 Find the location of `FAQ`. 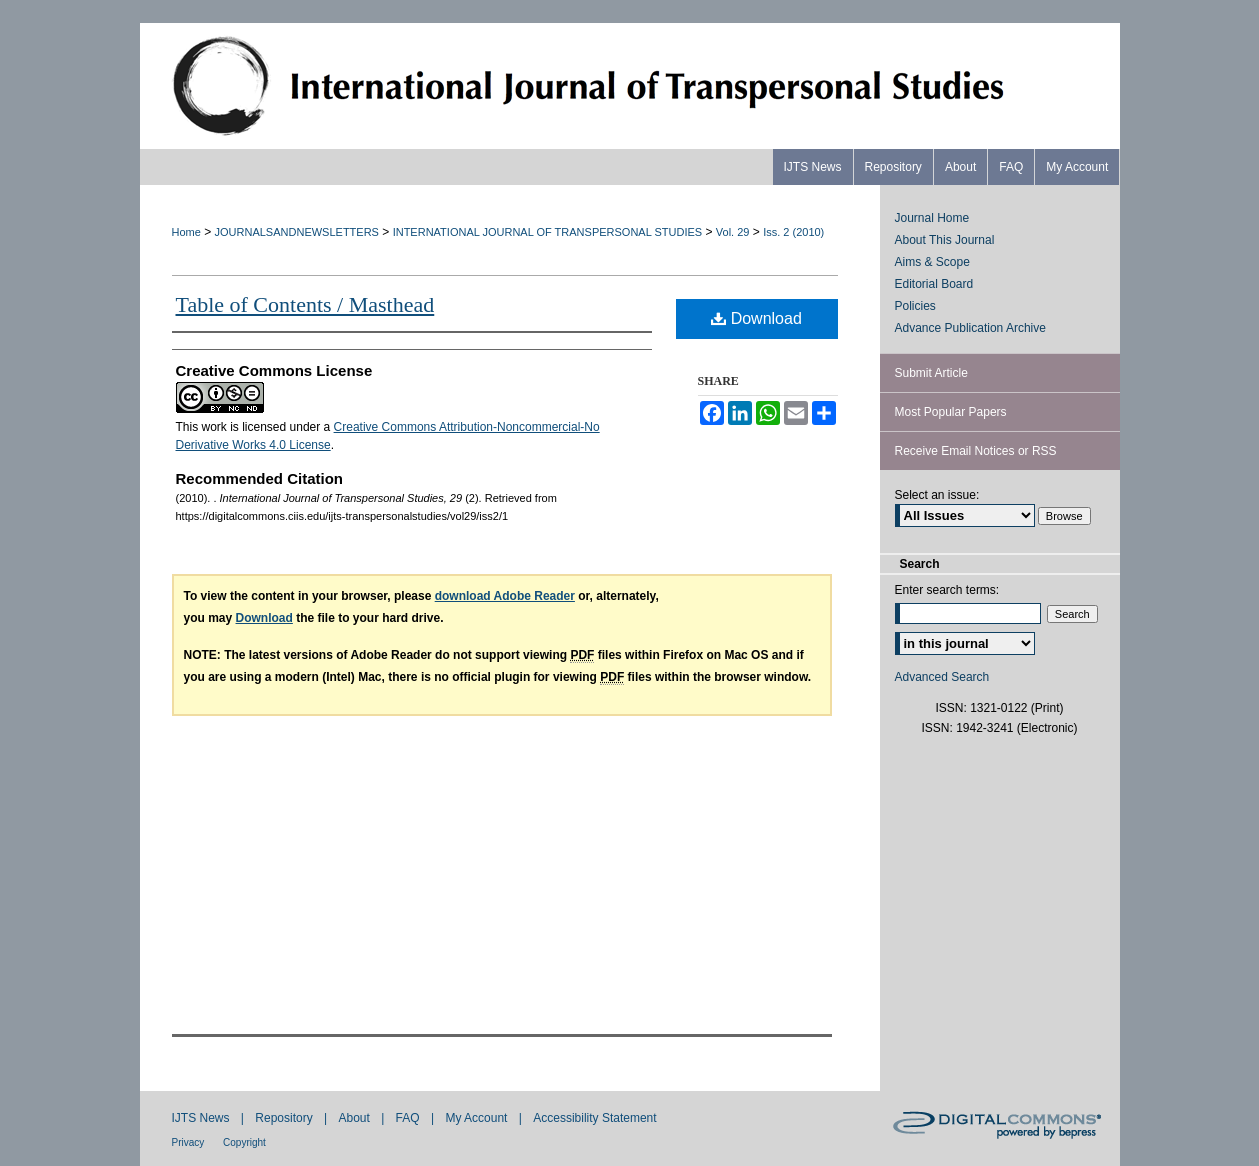

FAQ is located at coordinates (409, 1118).